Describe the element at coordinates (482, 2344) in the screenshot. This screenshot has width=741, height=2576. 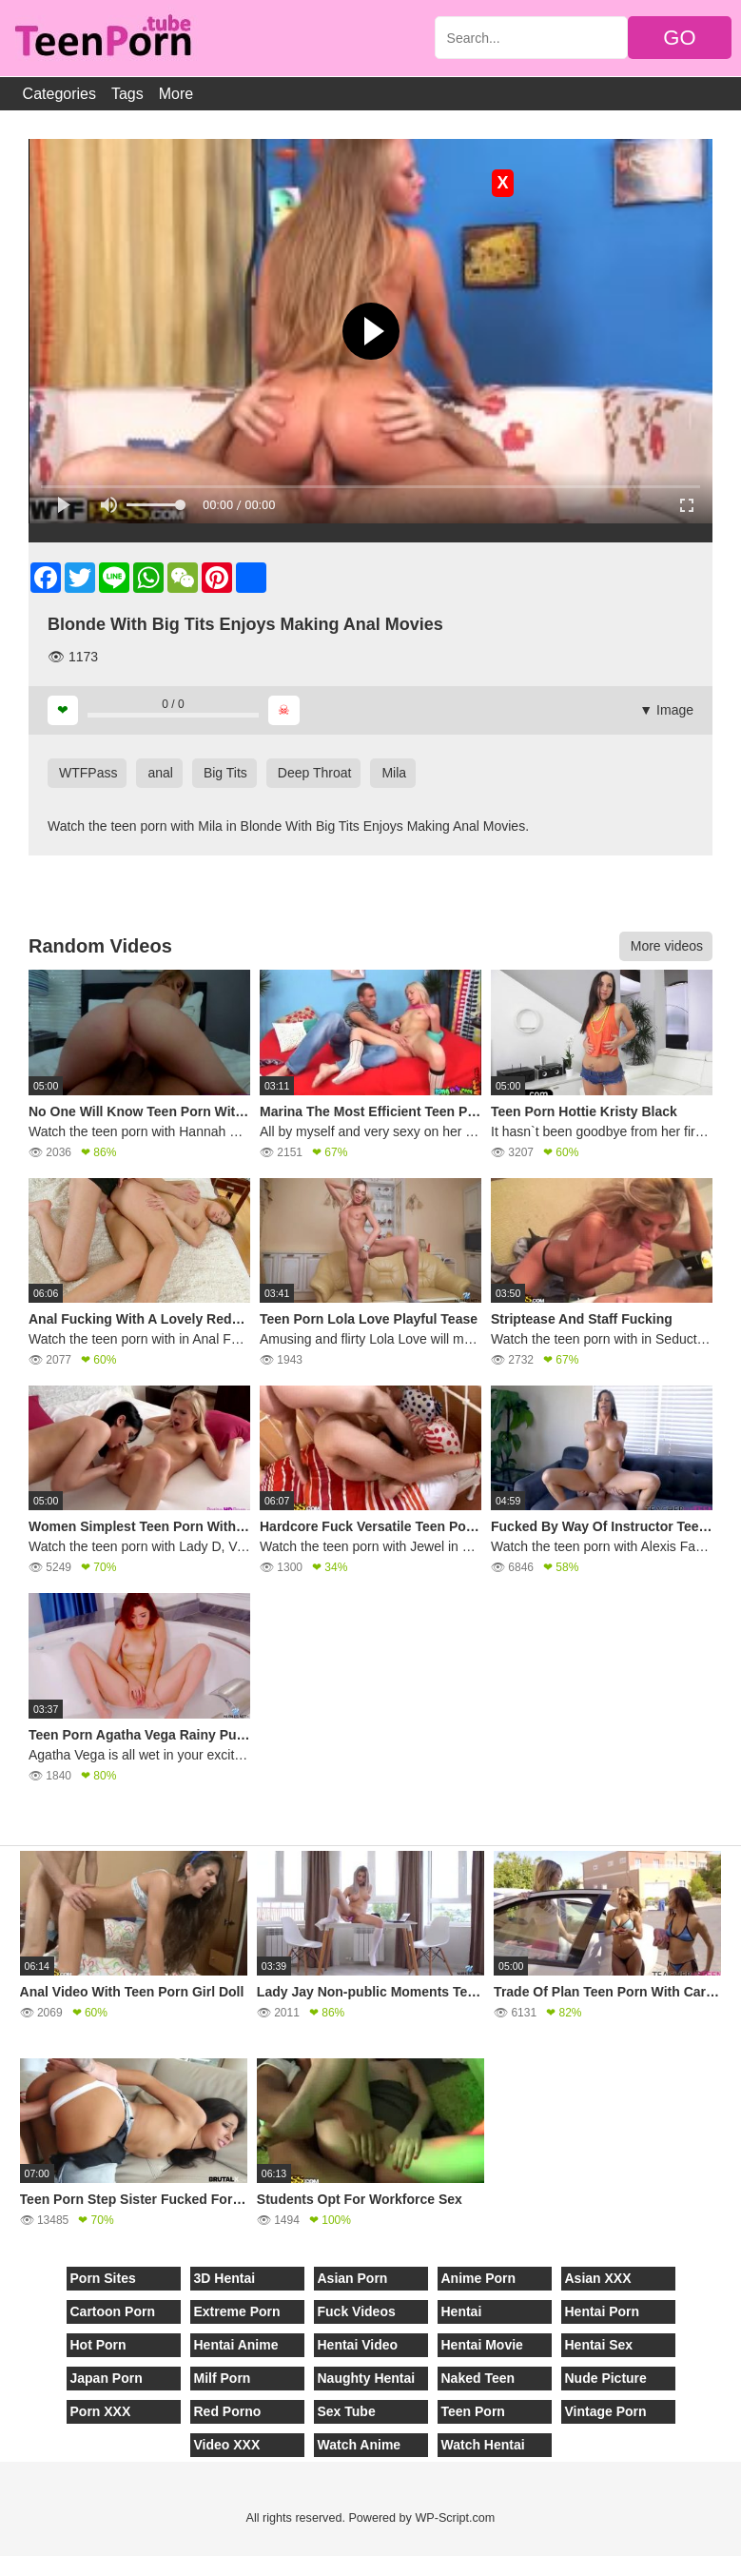
I see `Hentai Movie` at that location.